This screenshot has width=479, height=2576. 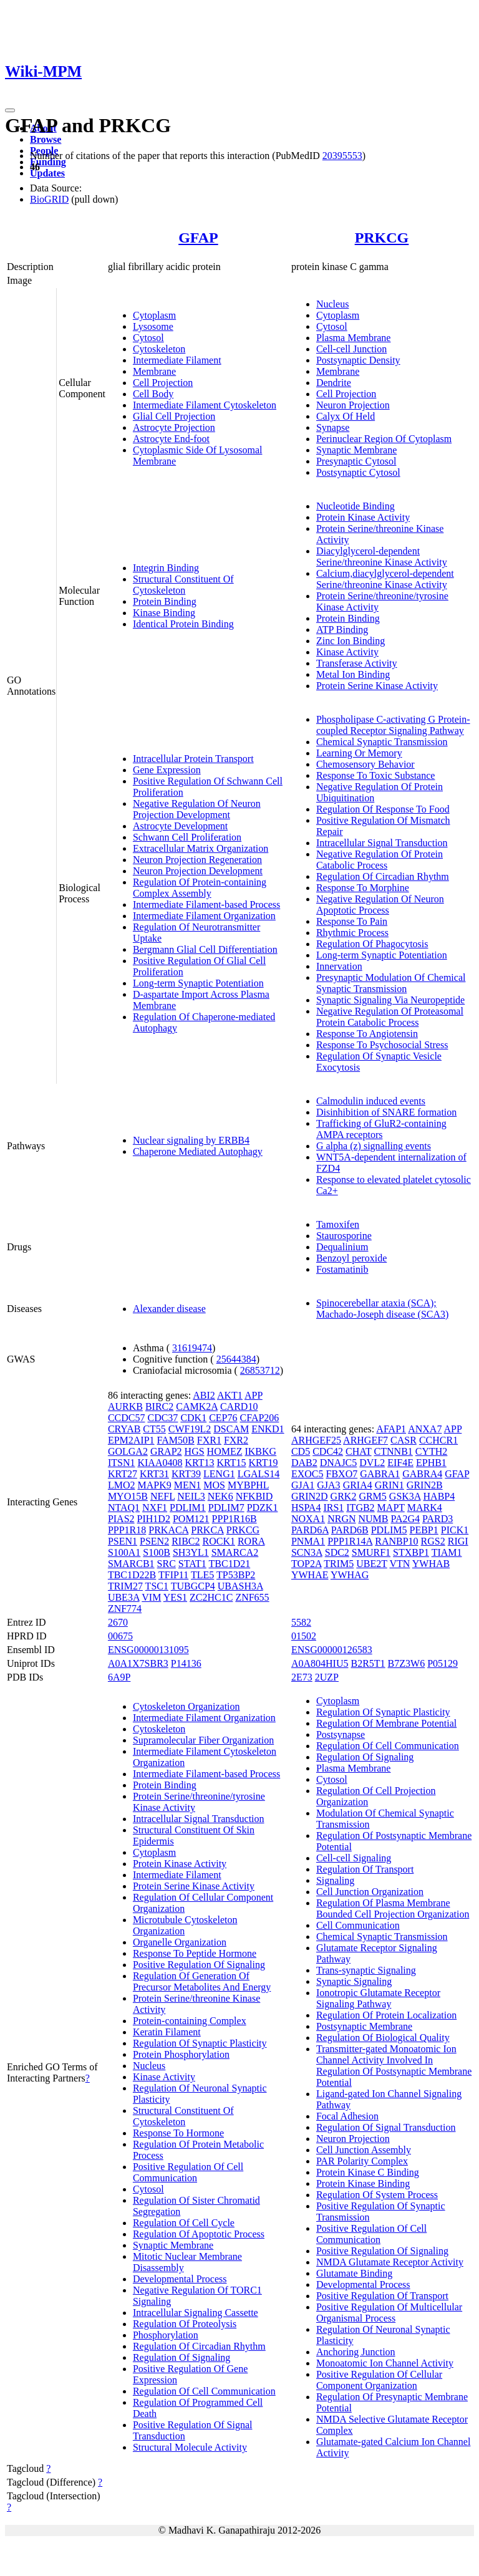 What do you see at coordinates (211, 1597) in the screenshot?
I see `ZC2HC1C` at bounding box center [211, 1597].